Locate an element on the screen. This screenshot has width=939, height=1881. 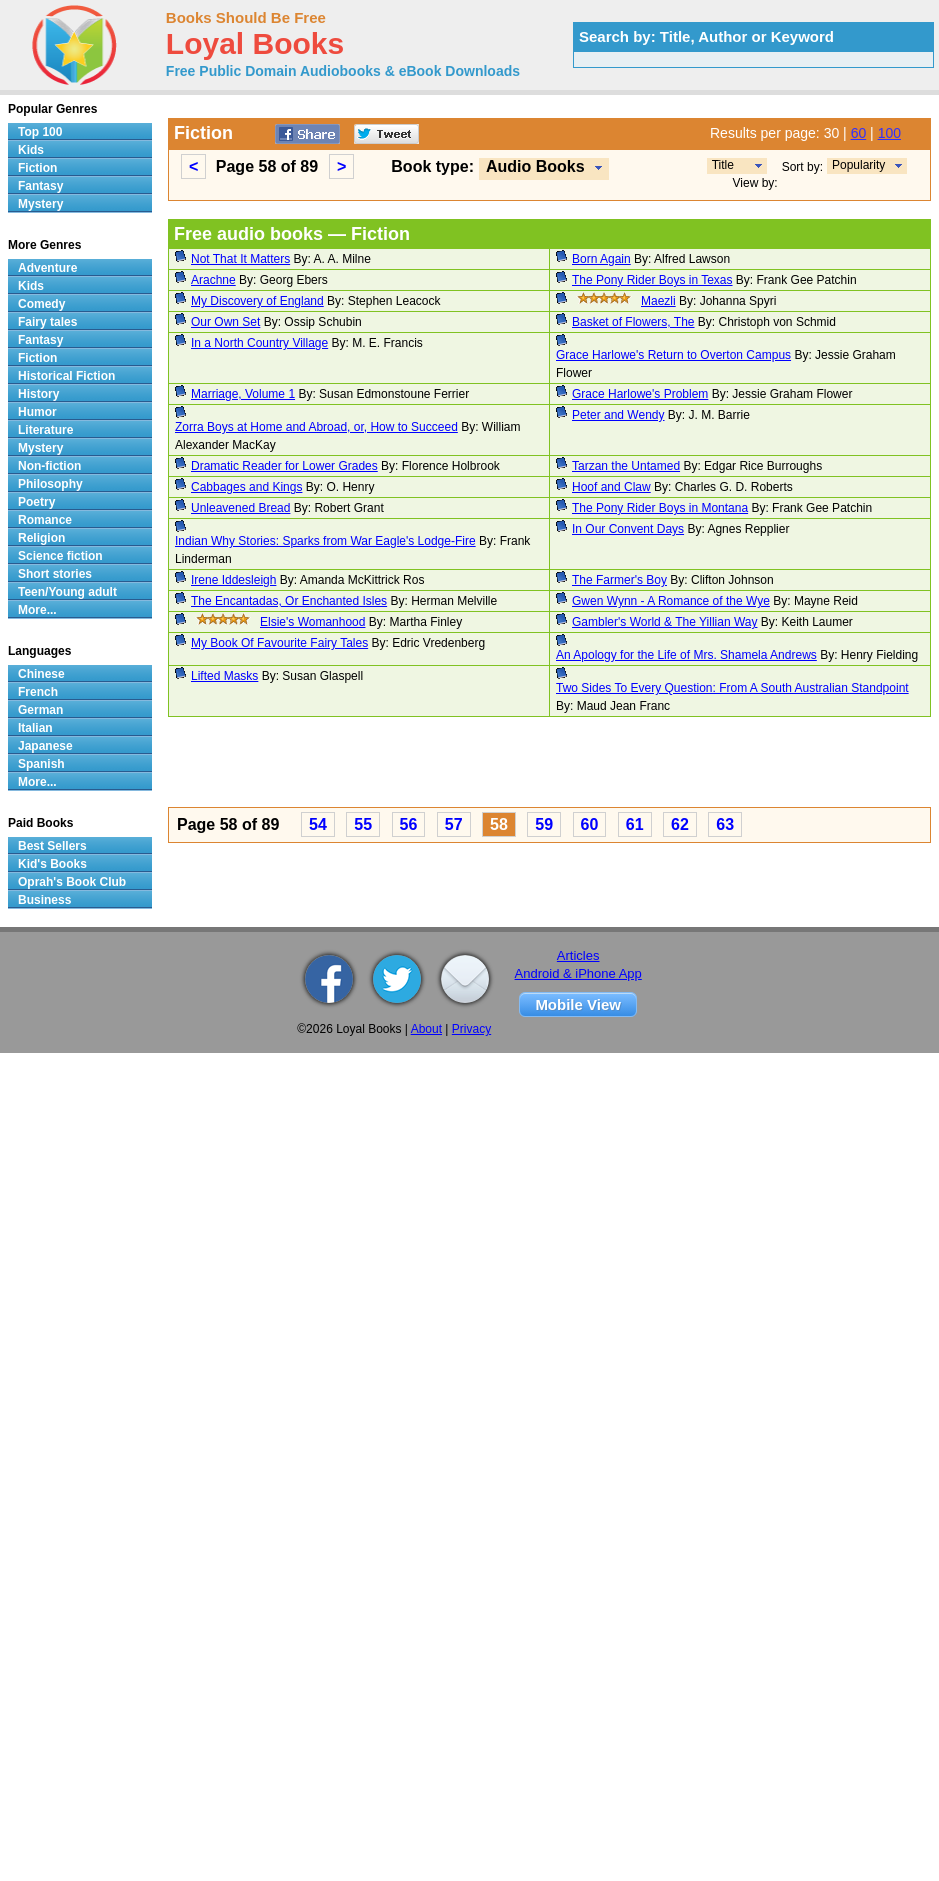
Fiction is located at coordinates (37, 168).